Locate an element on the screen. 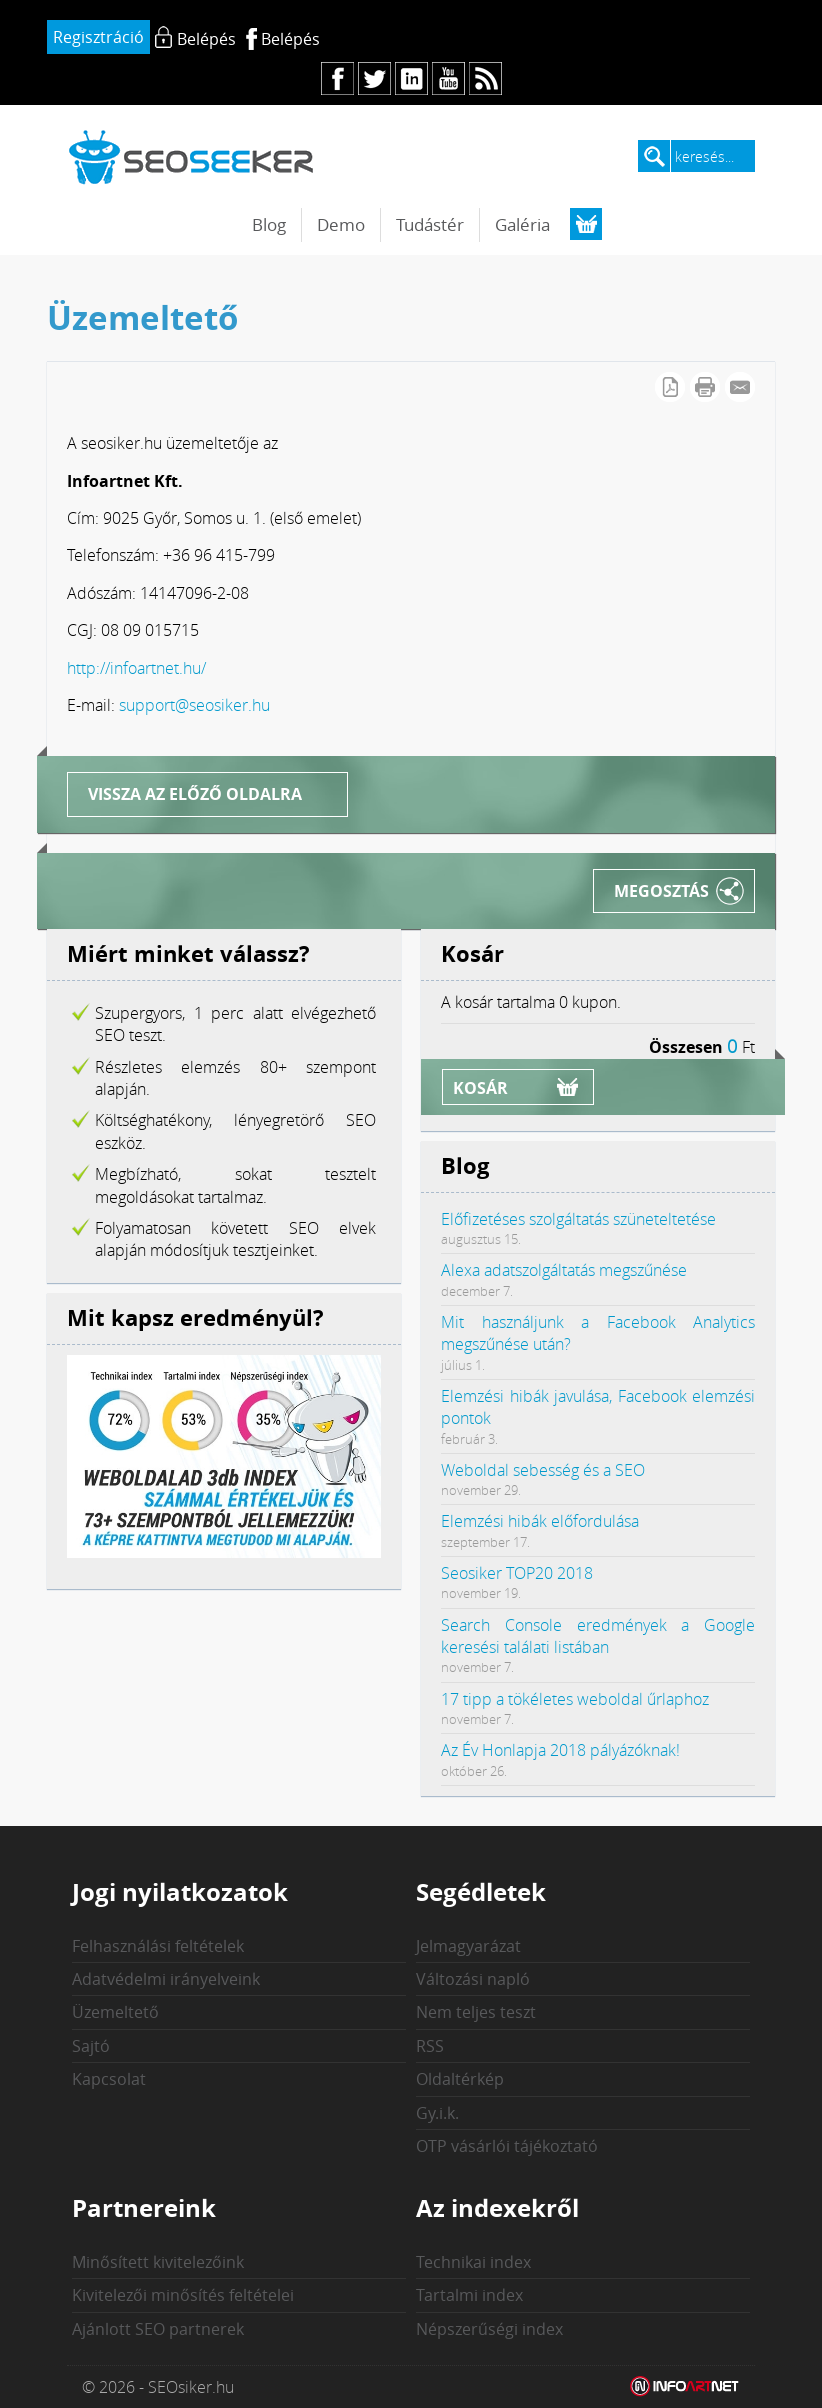  Minősített kivitelezőink is located at coordinates (158, 2262).